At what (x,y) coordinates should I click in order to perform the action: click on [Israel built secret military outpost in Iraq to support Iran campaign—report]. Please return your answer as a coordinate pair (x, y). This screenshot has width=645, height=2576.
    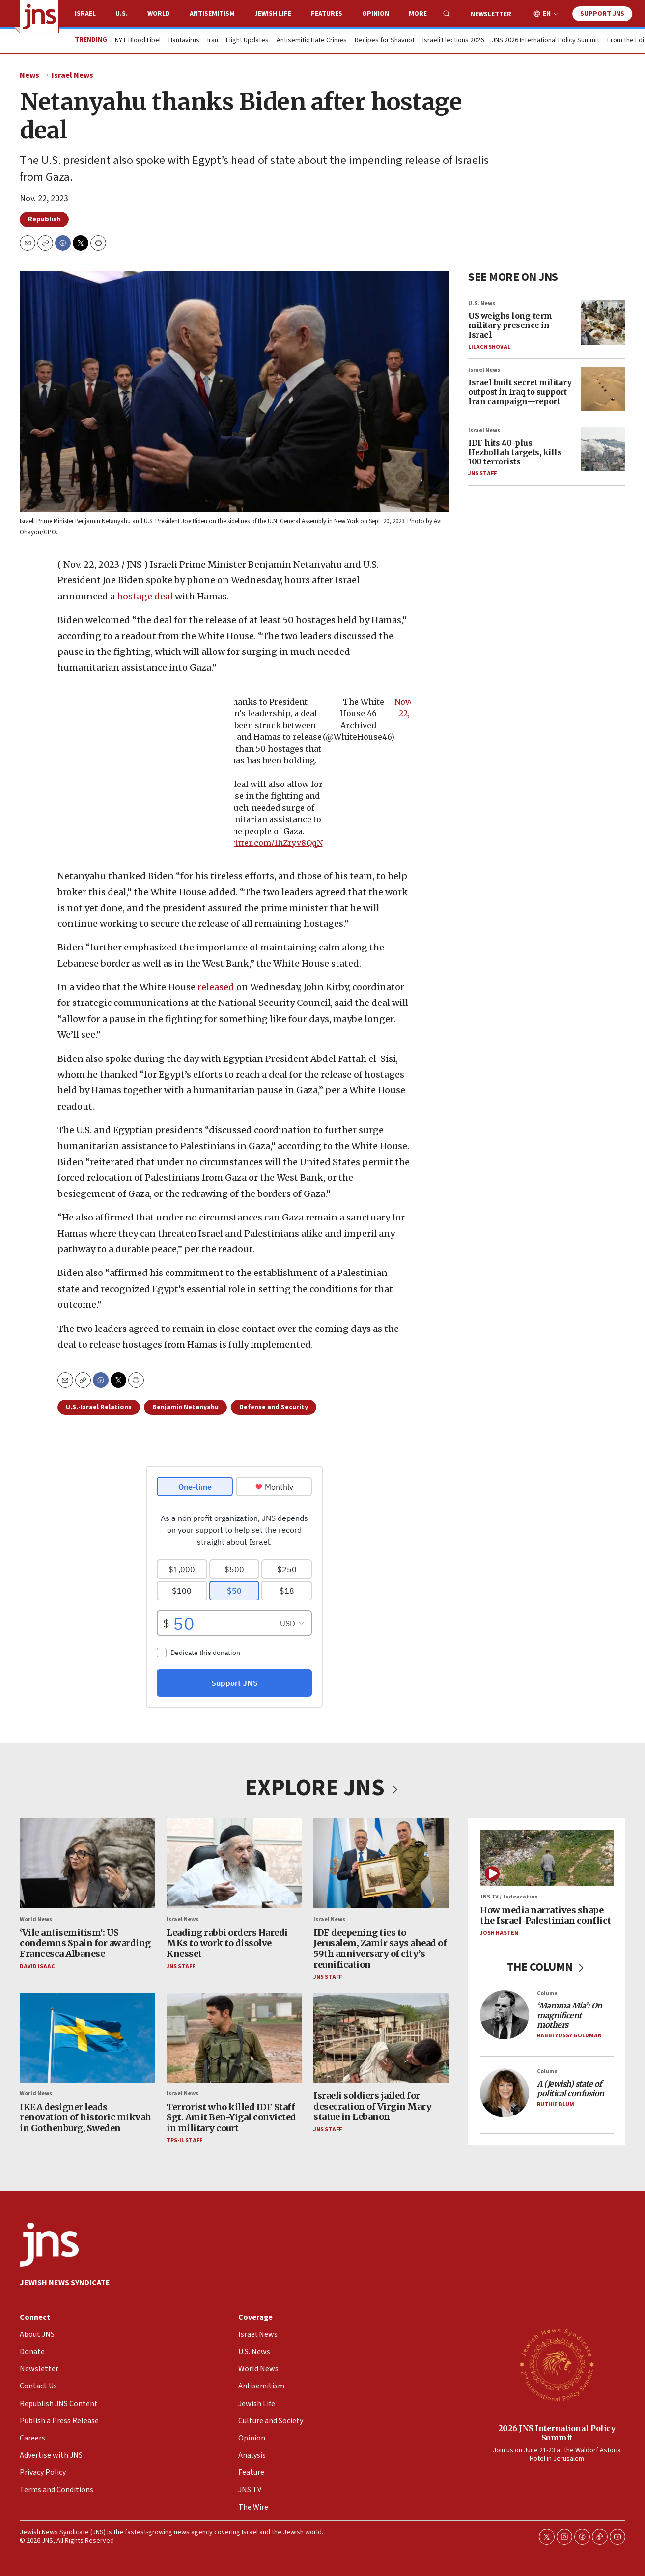
    Looking at the image, I should click on (603, 389).